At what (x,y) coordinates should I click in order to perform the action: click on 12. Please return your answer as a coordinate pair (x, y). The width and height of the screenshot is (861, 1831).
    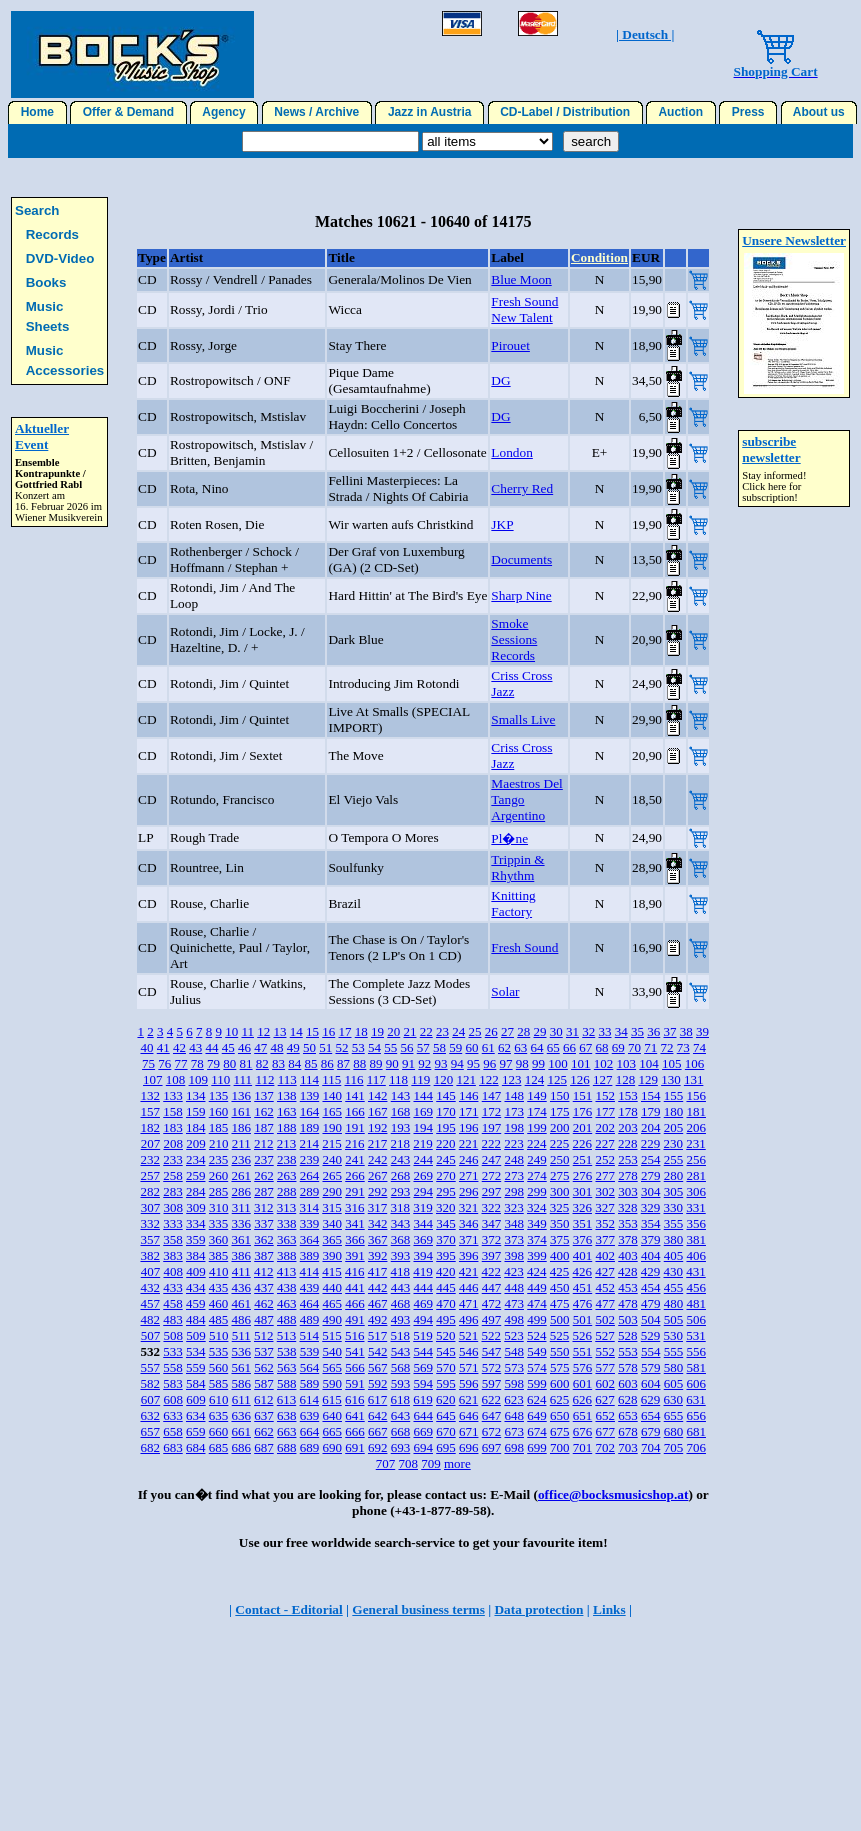
    Looking at the image, I should click on (263, 1031).